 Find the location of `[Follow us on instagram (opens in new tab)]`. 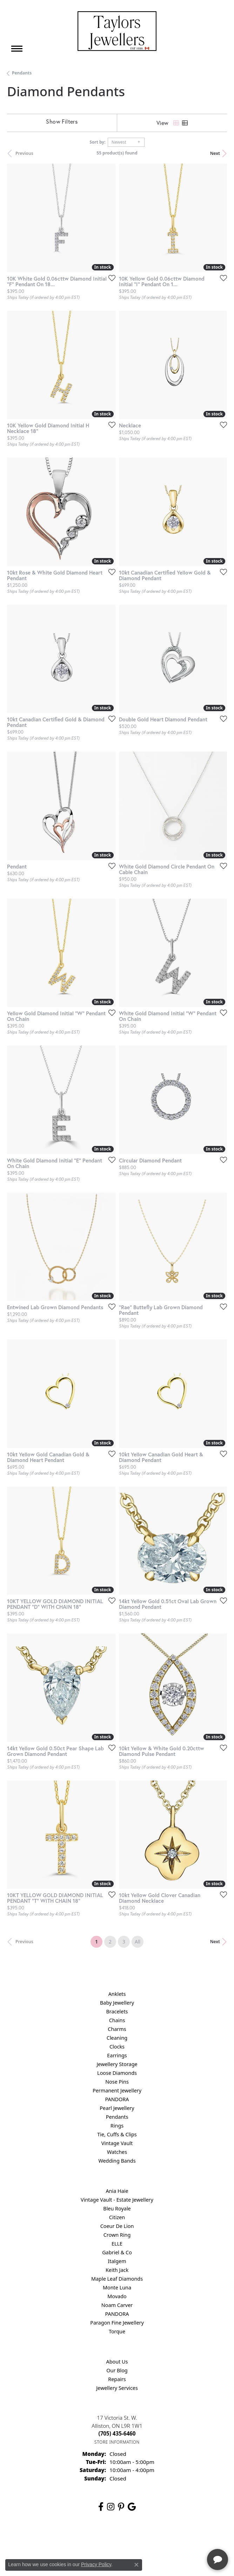

[Follow us on instagram (opens in new tab)] is located at coordinates (110, 2507).